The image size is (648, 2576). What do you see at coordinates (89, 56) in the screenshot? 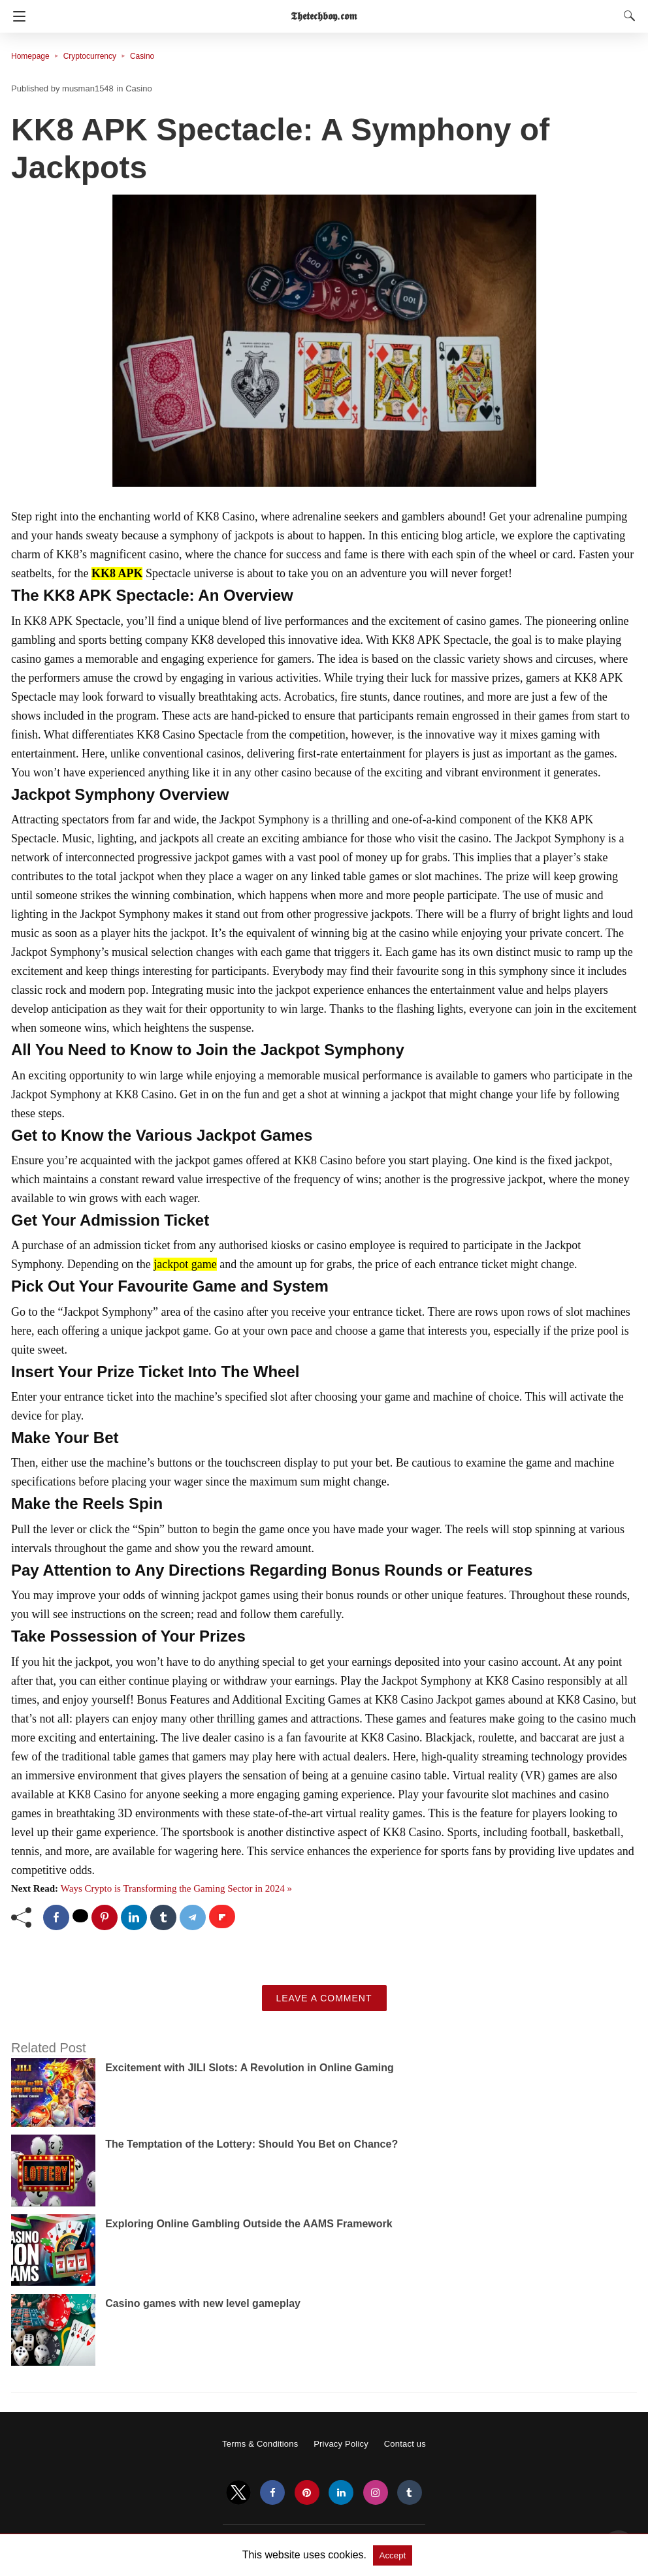
I see `Cryptocurrency` at bounding box center [89, 56].